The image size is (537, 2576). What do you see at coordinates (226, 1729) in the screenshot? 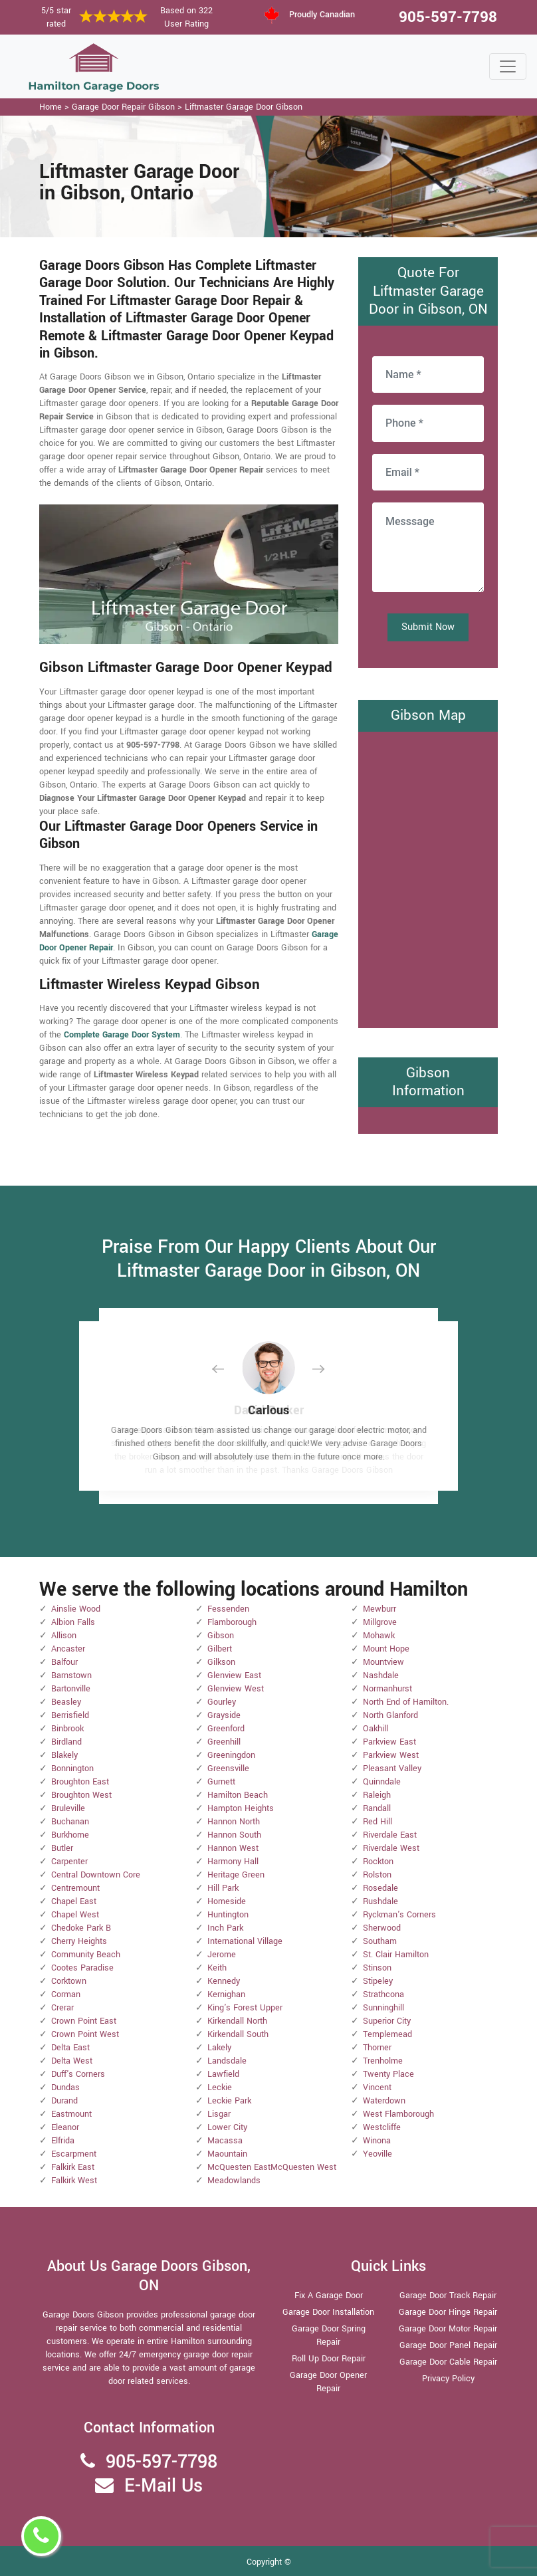
I see `Greenford` at bounding box center [226, 1729].